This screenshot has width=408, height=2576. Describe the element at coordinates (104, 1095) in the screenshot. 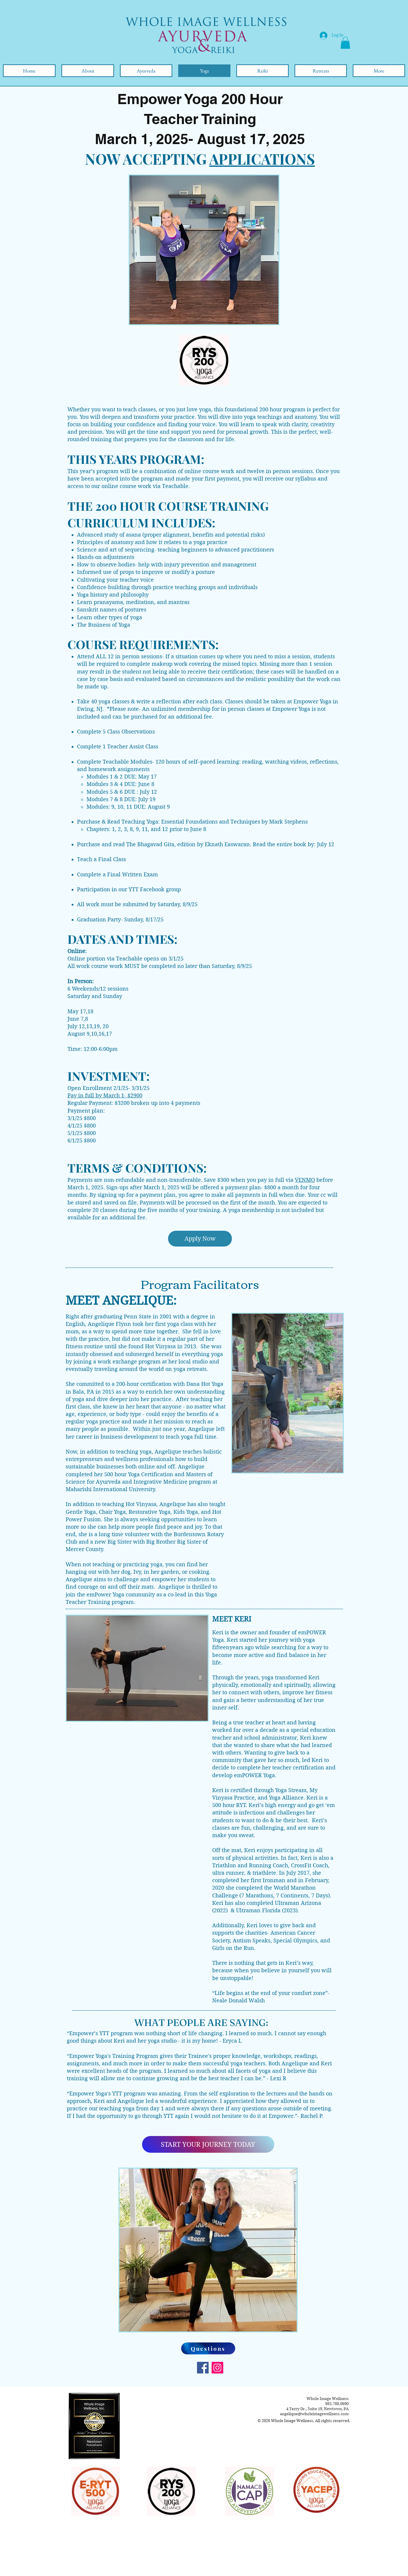

I see `Pay in full by March 1- $2900` at that location.